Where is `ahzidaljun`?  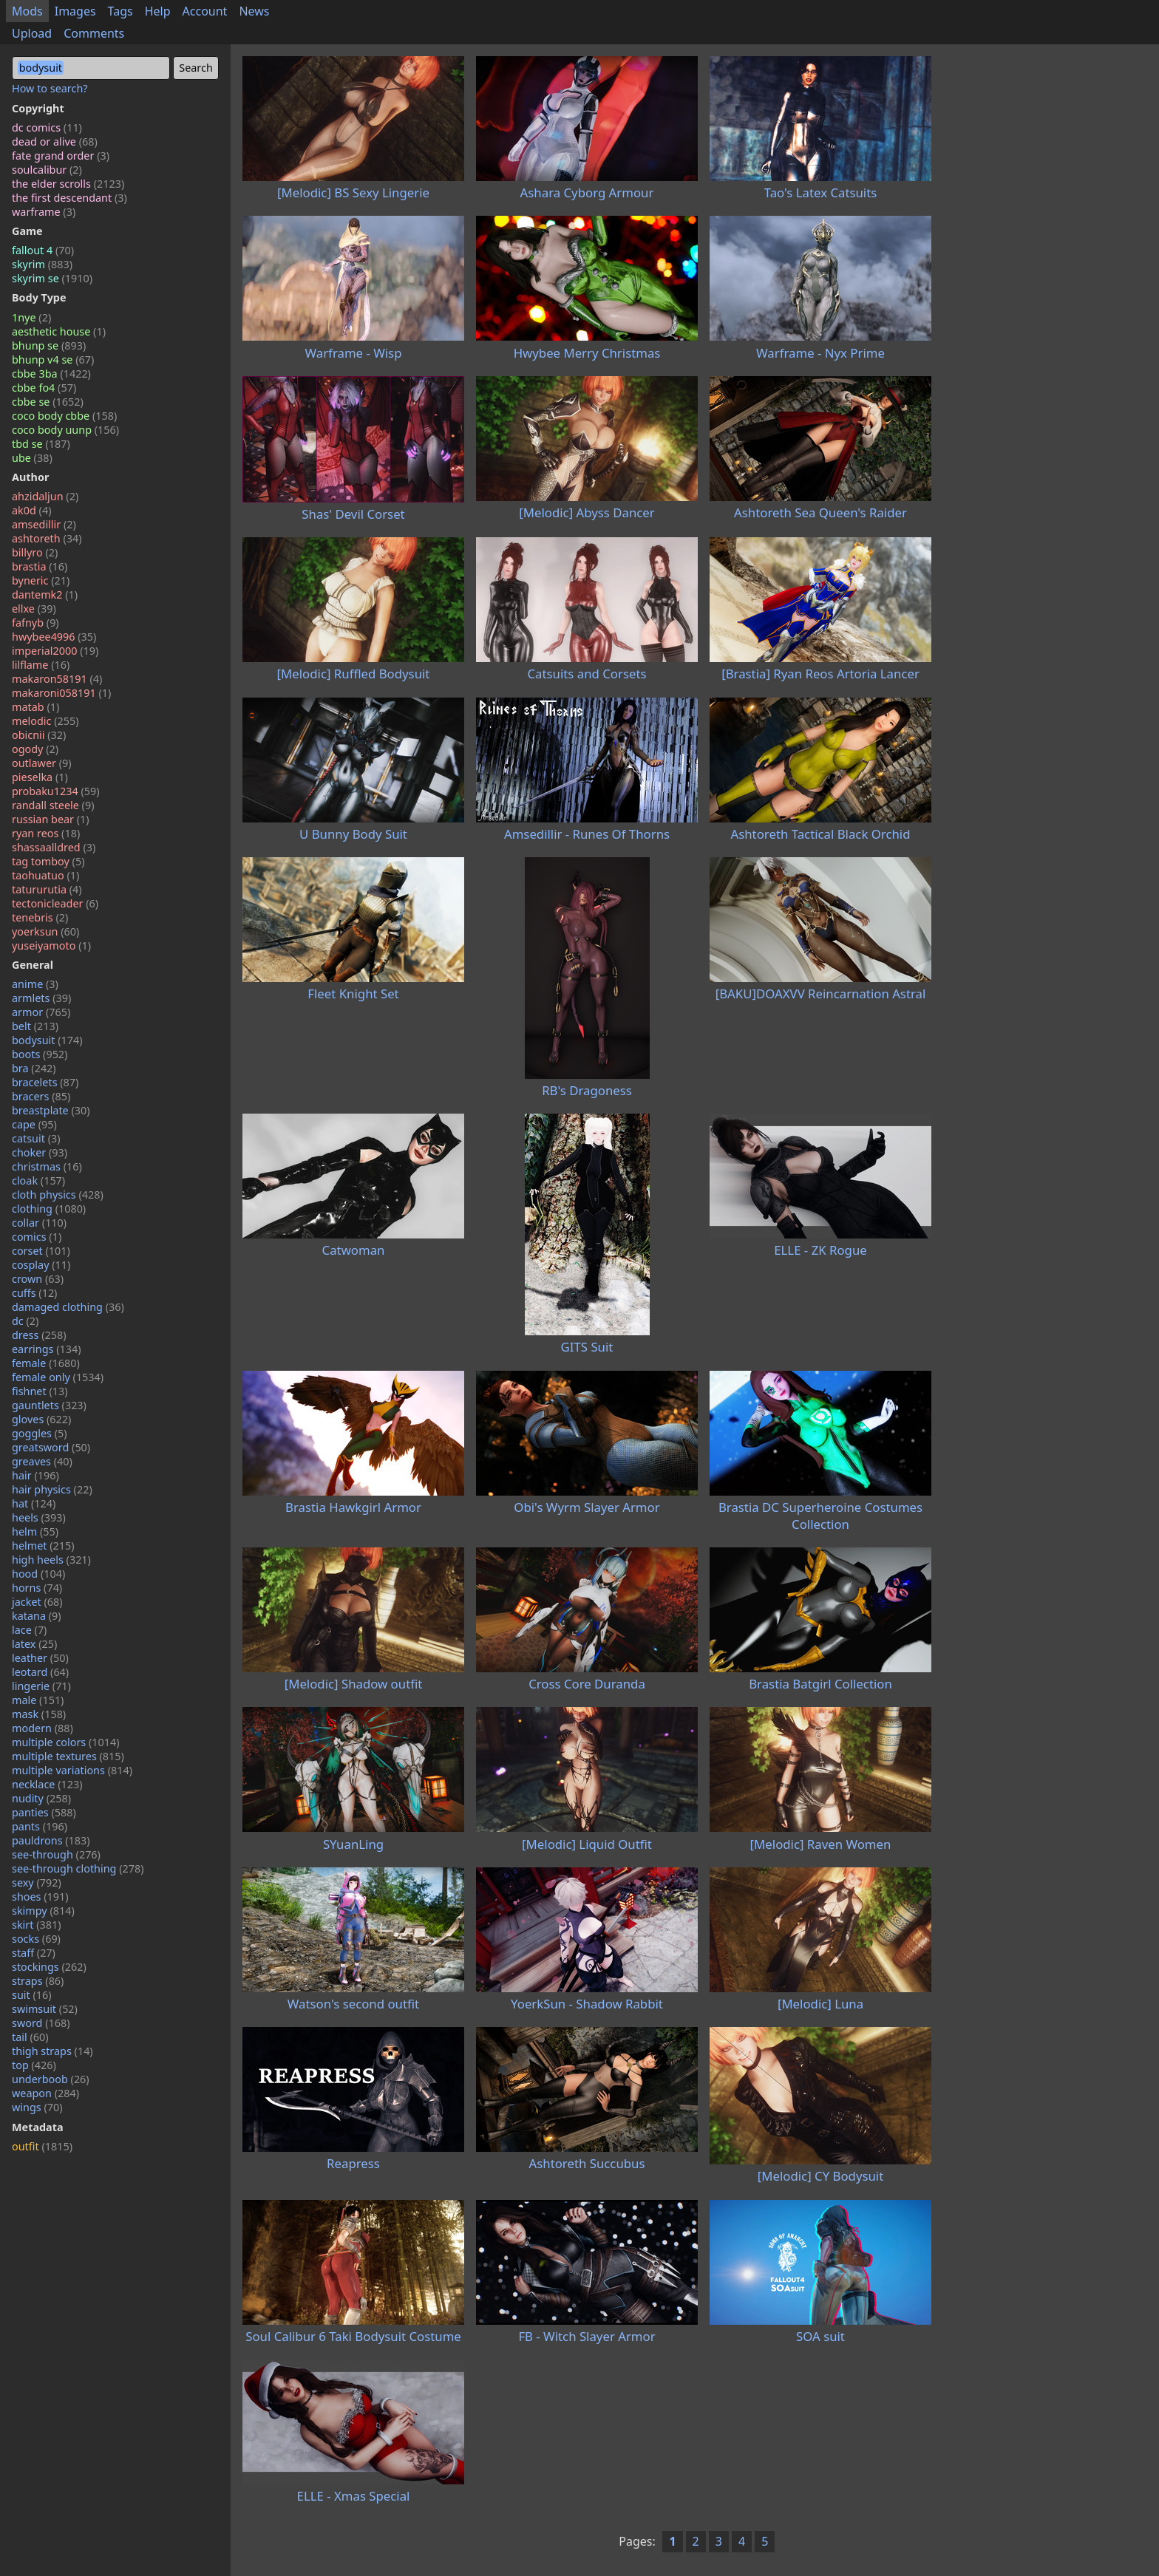 ahzidaljun is located at coordinates (45, 496).